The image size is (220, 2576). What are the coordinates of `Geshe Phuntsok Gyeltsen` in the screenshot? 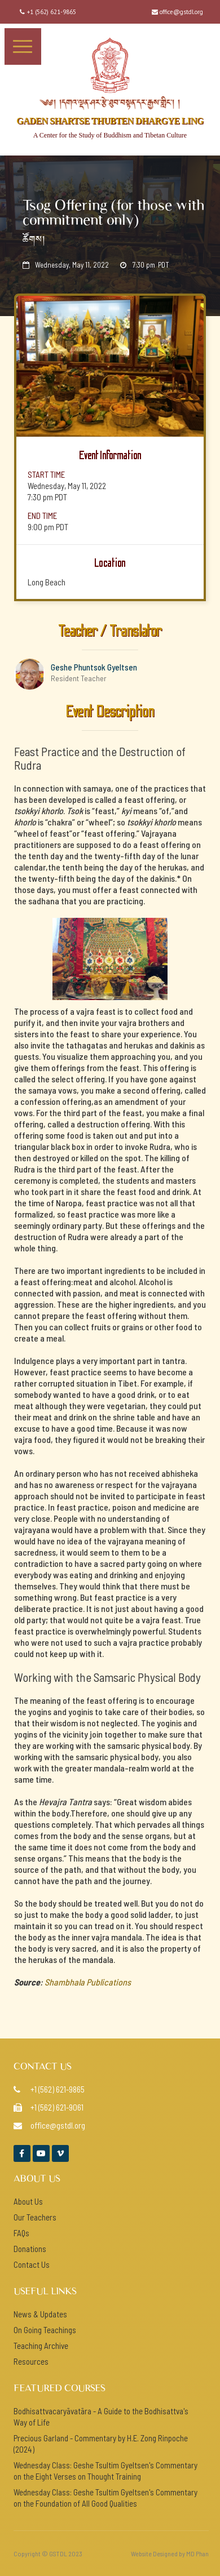 It's located at (94, 667).